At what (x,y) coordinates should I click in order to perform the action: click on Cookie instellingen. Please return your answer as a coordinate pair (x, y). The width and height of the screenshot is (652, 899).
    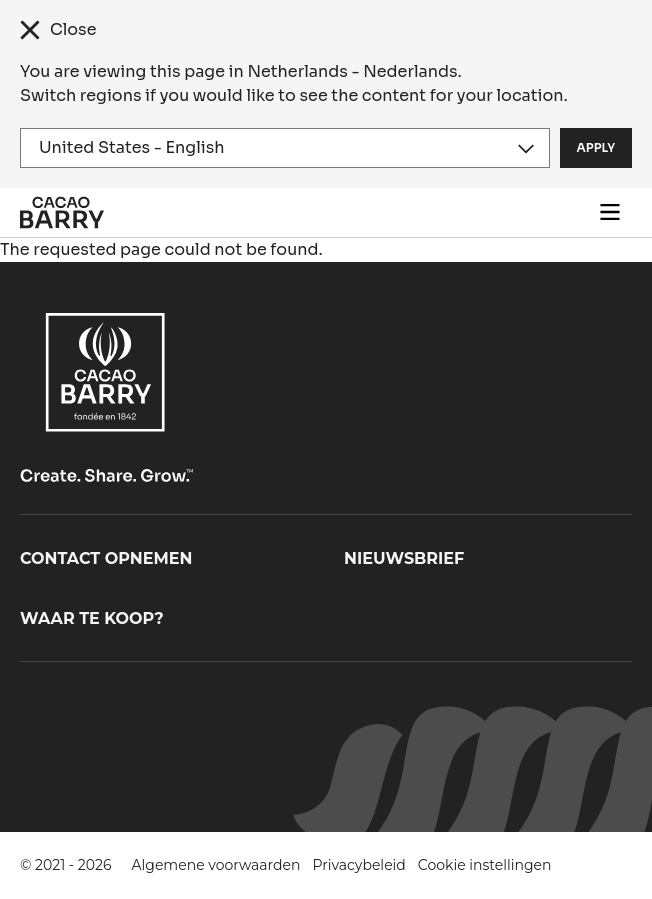
    Looking at the image, I should click on (485, 865).